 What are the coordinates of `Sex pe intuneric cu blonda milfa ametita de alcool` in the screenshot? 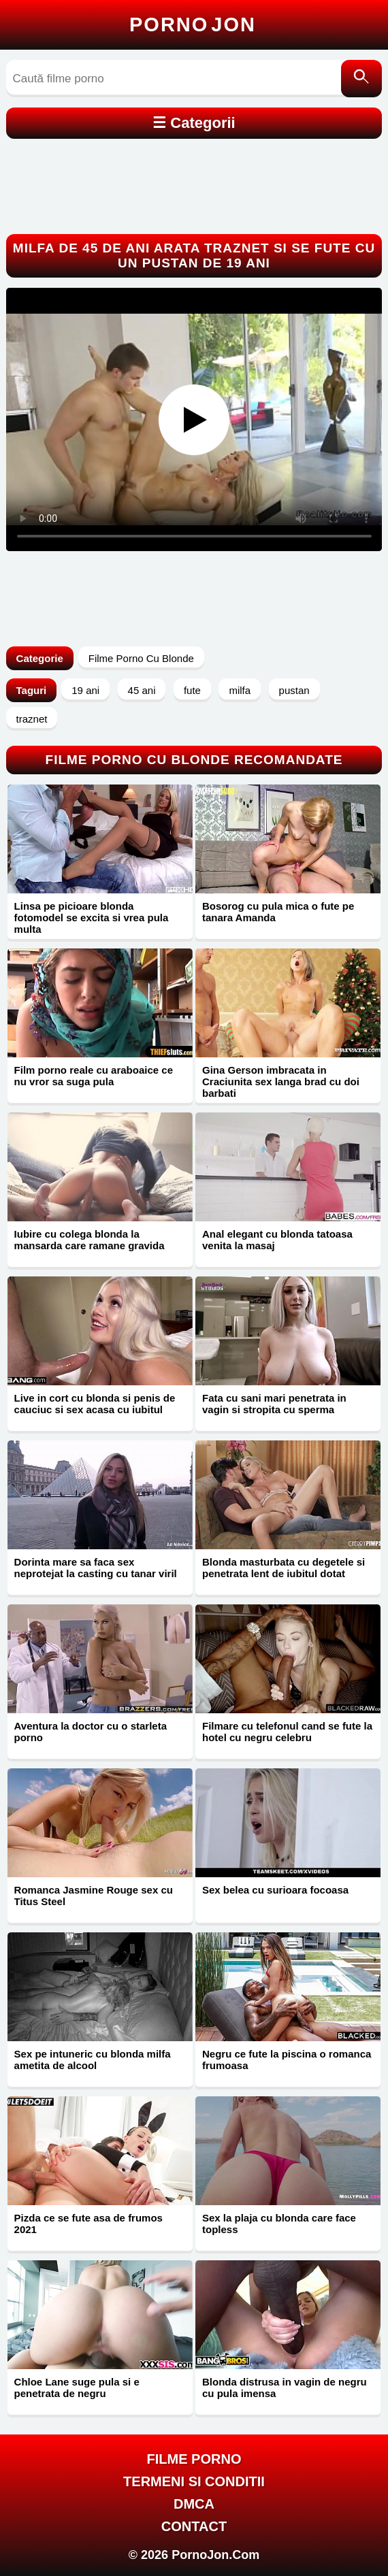 It's located at (92, 2059).